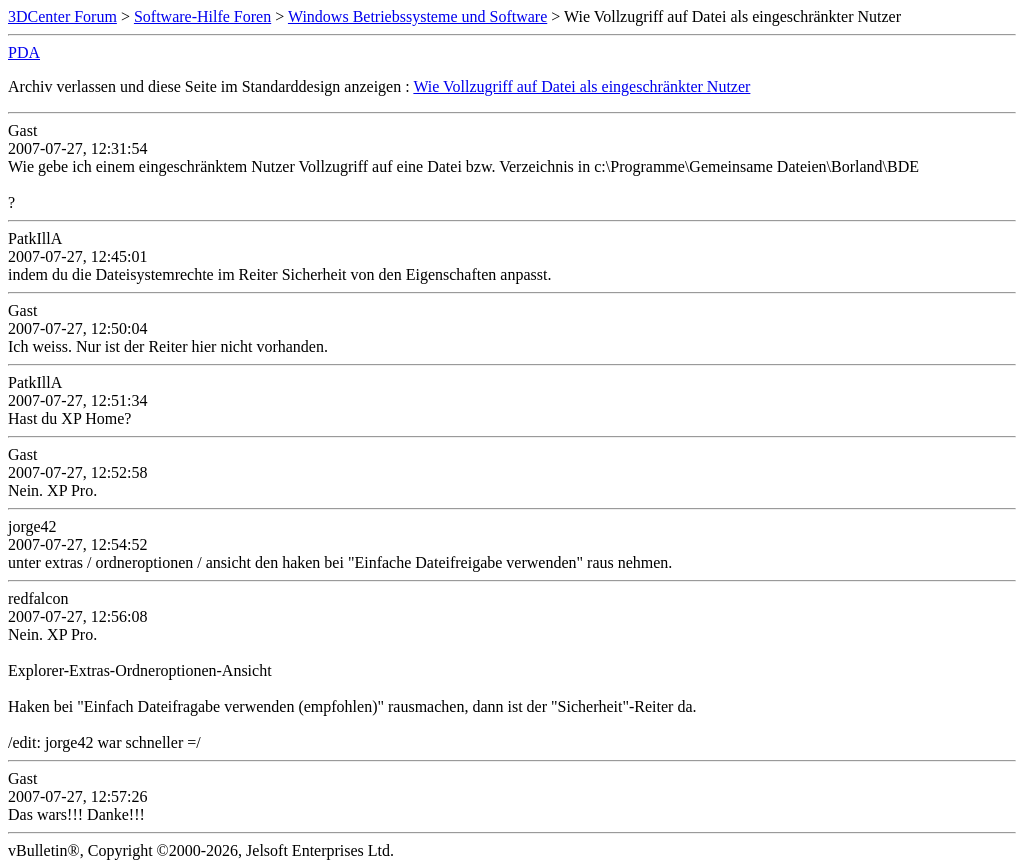  What do you see at coordinates (24, 52) in the screenshot?
I see `PDA` at bounding box center [24, 52].